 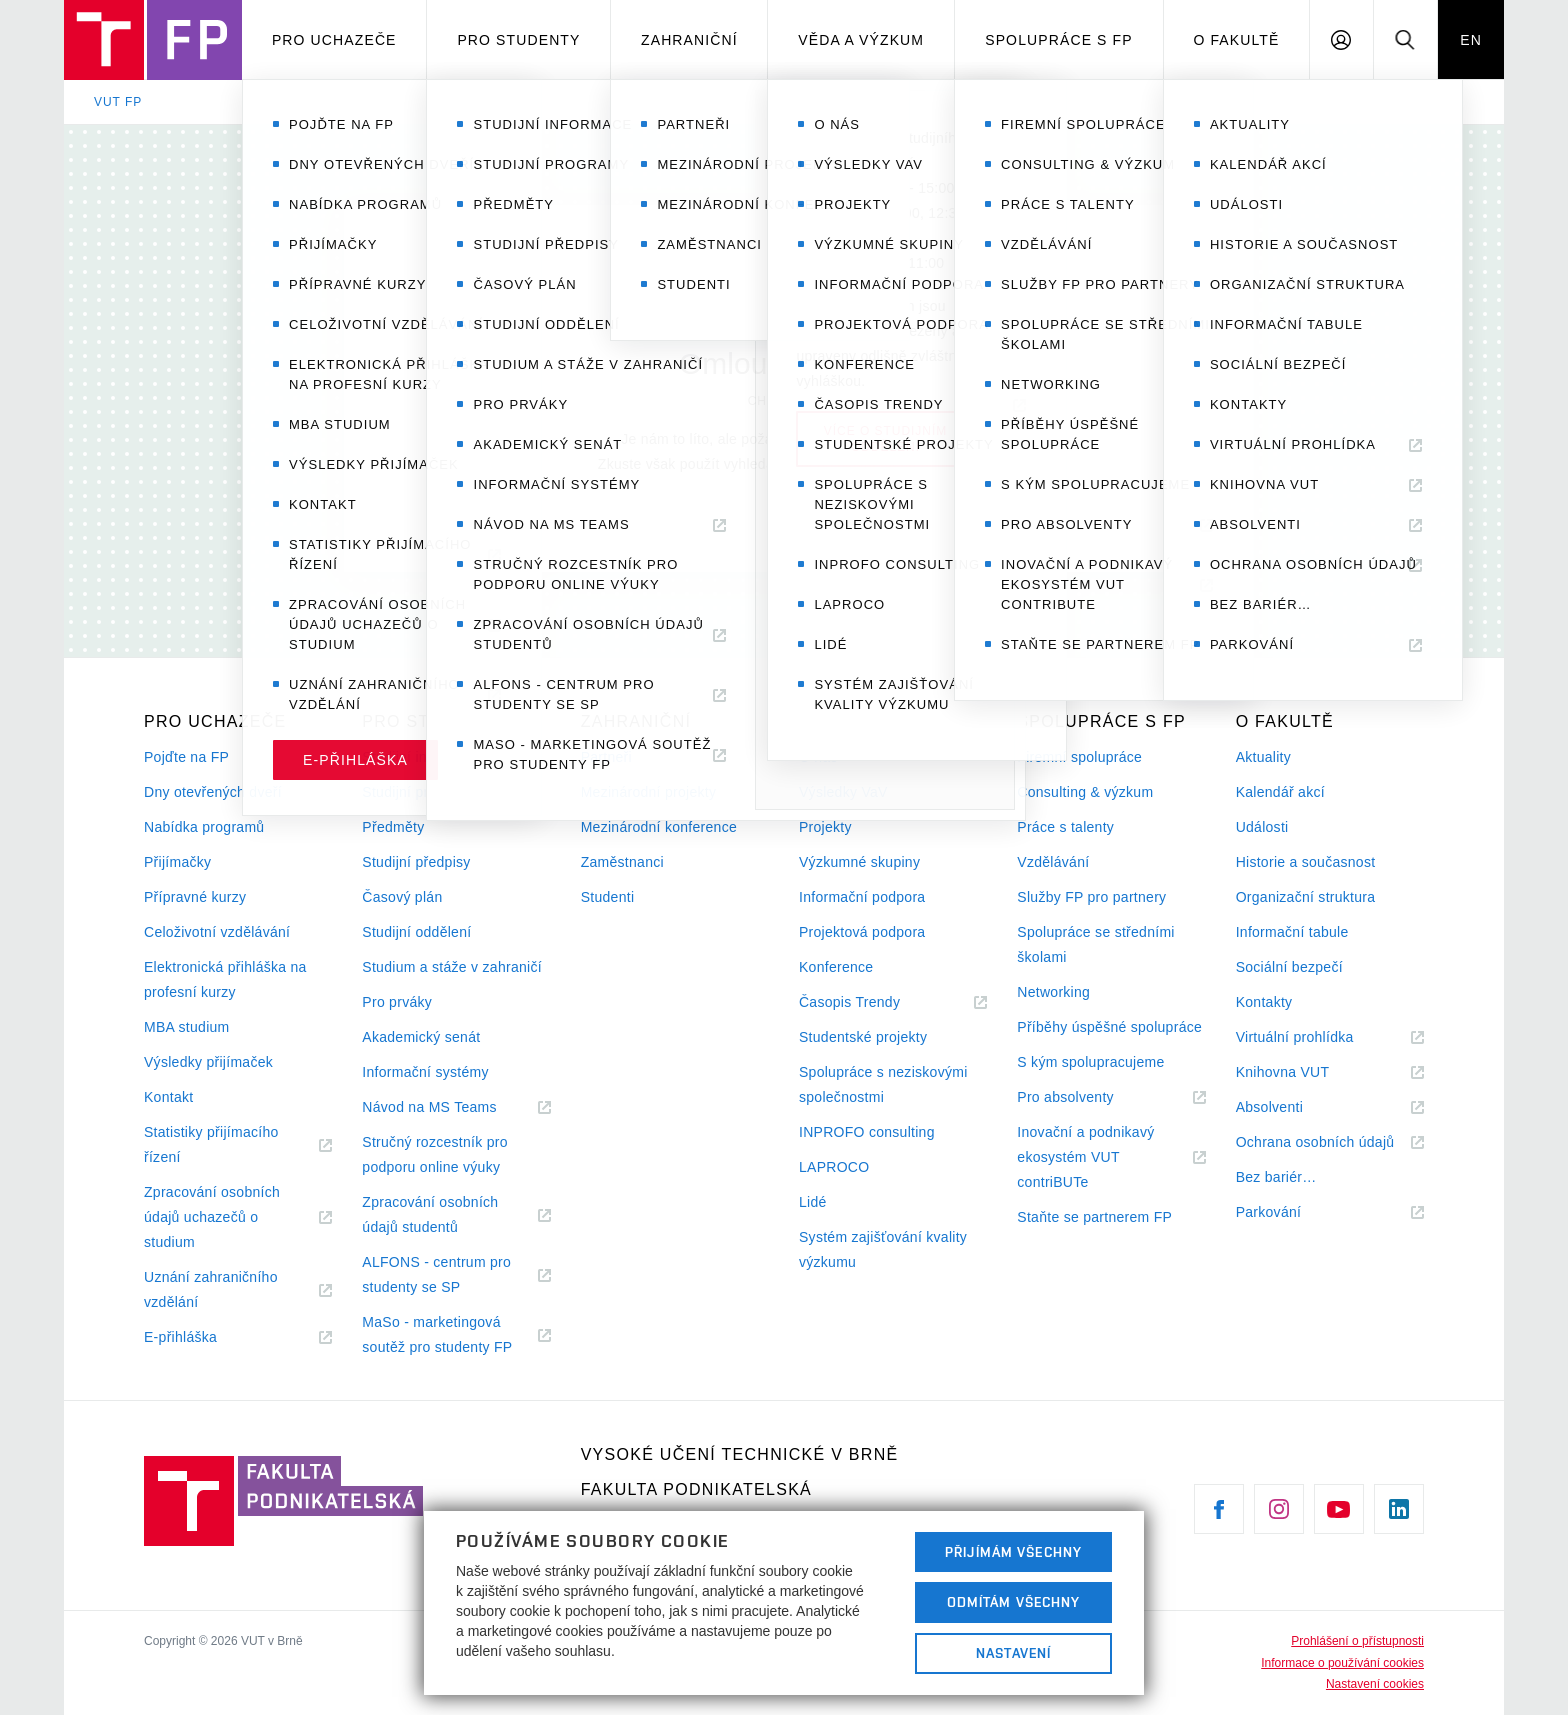 What do you see at coordinates (416, 862) in the screenshot?
I see `Studijní předpisy` at bounding box center [416, 862].